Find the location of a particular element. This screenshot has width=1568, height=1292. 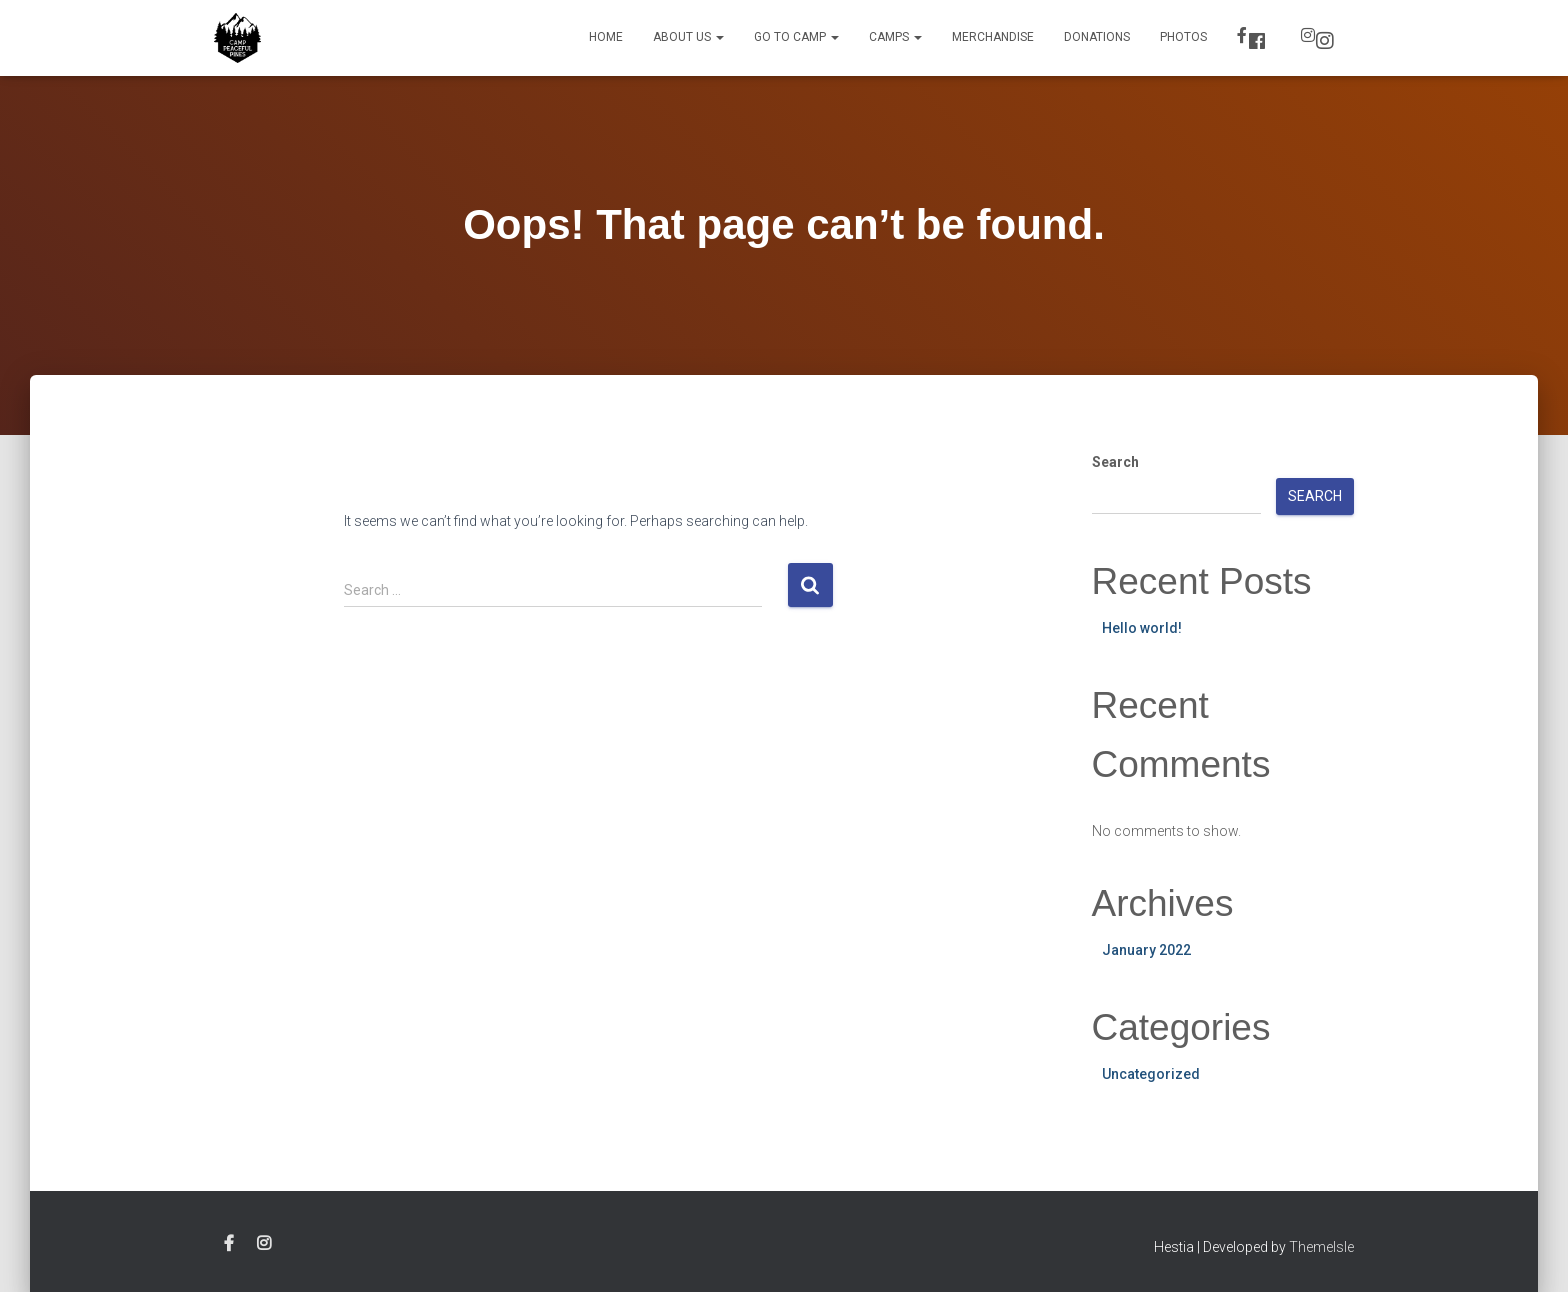

January 2022 is located at coordinates (1146, 950).